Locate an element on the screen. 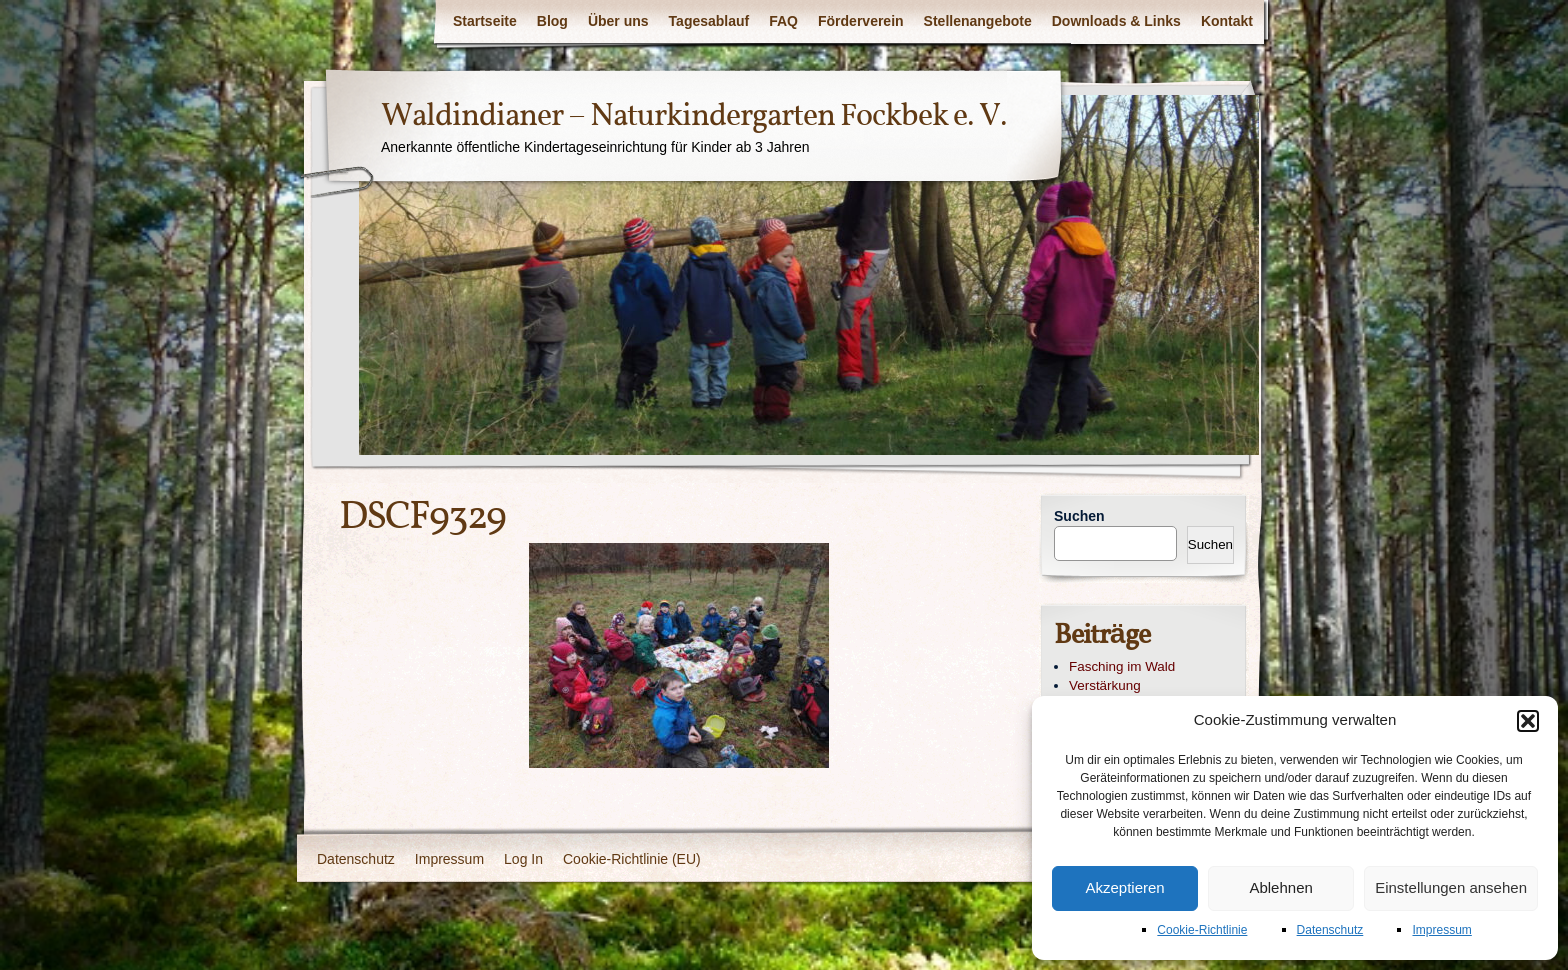 The image size is (1568, 970). Tagesablauf is located at coordinates (709, 21).